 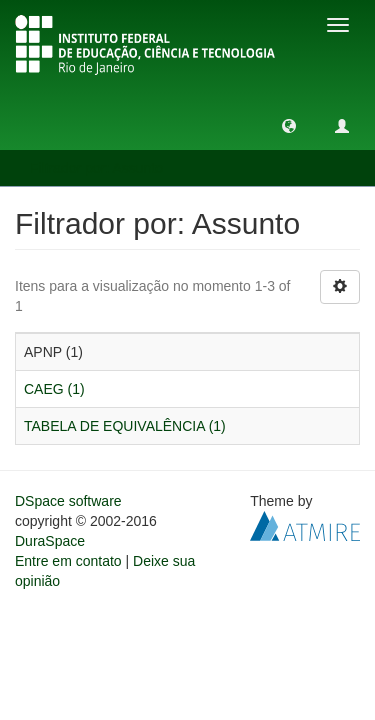 What do you see at coordinates (125, 426) in the screenshot?
I see `TABELA DE EQUIVALÊNCIA (1)` at bounding box center [125, 426].